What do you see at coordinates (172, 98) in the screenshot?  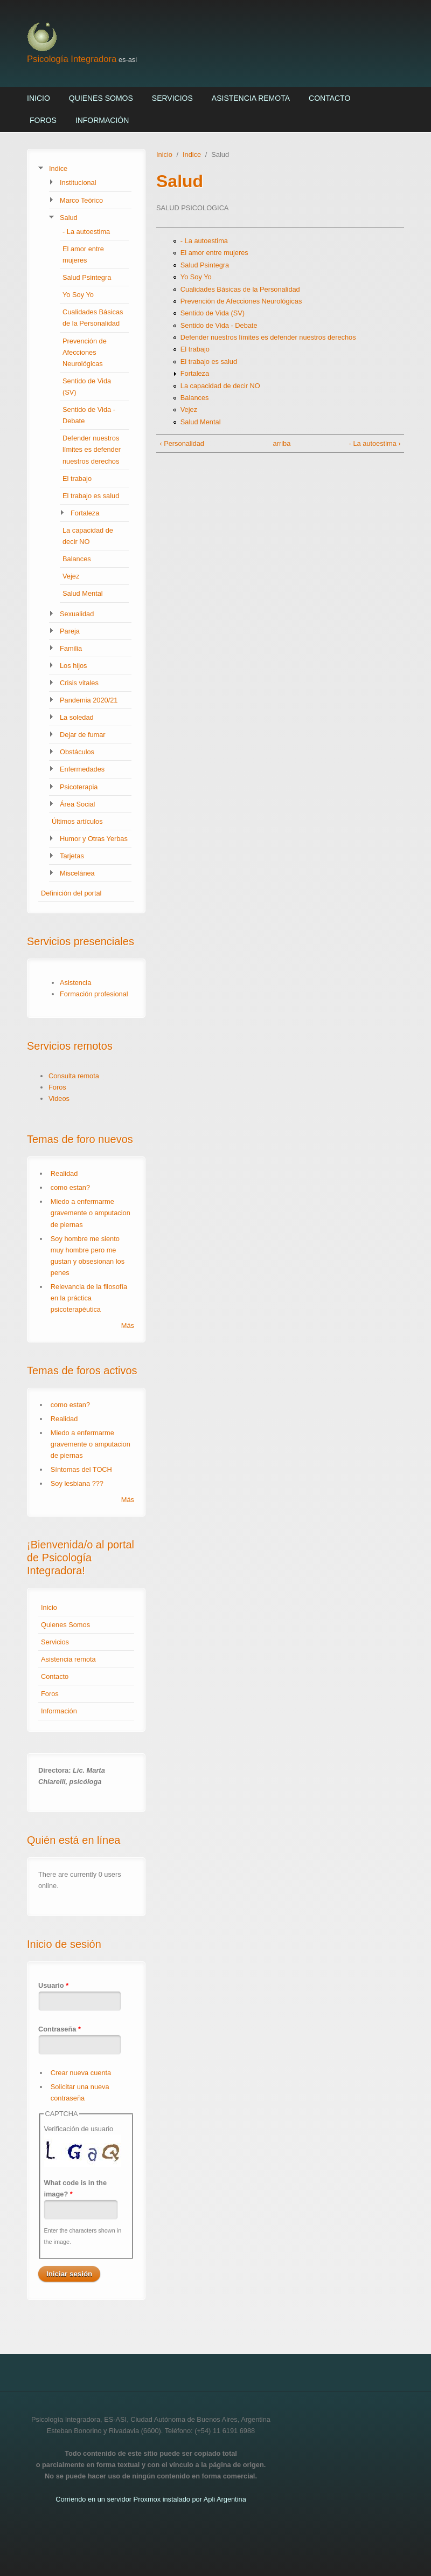 I see `Servicios` at bounding box center [172, 98].